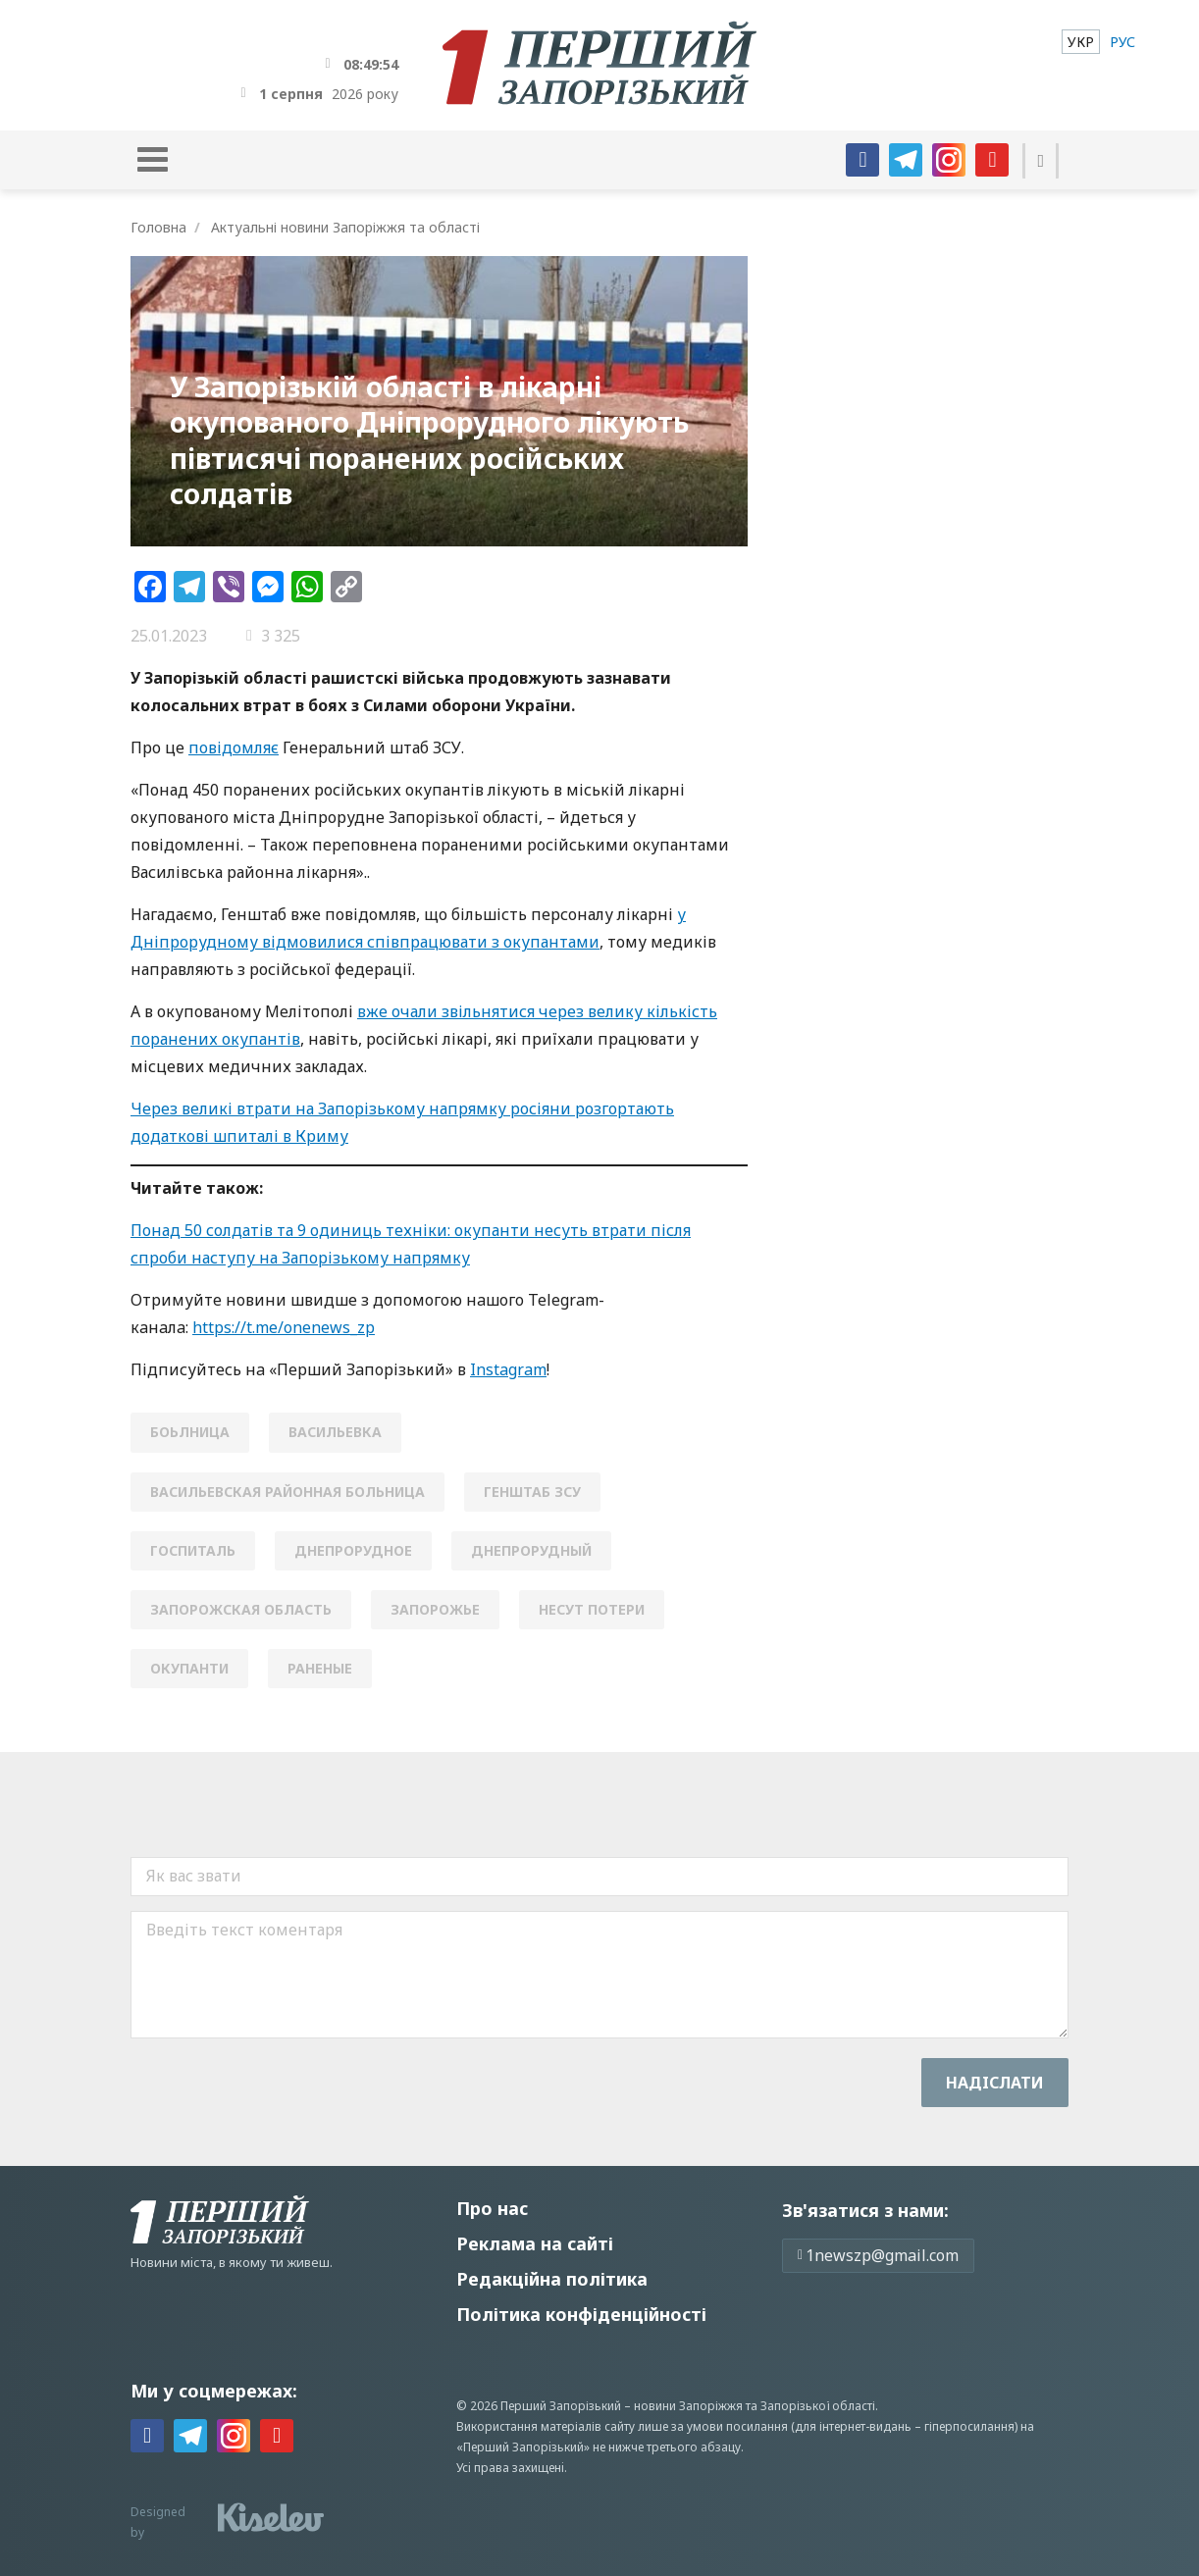 The height and width of the screenshot is (2576, 1199). What do you see at coordinates (552, 2279) in the screenshot?
I see `Редакційна політика` at bounding box center [552, 2279].